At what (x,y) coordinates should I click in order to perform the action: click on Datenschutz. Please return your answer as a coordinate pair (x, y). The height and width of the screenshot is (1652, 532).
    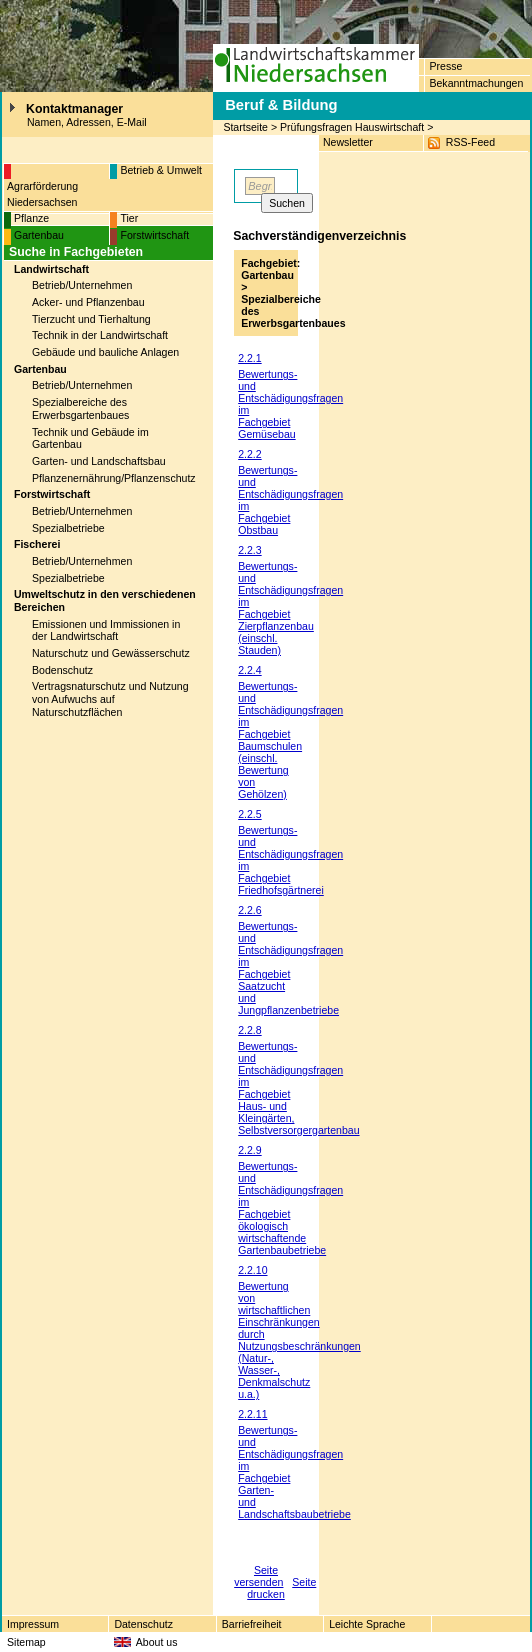
    Looking at the image, I should click on (143, 1624).